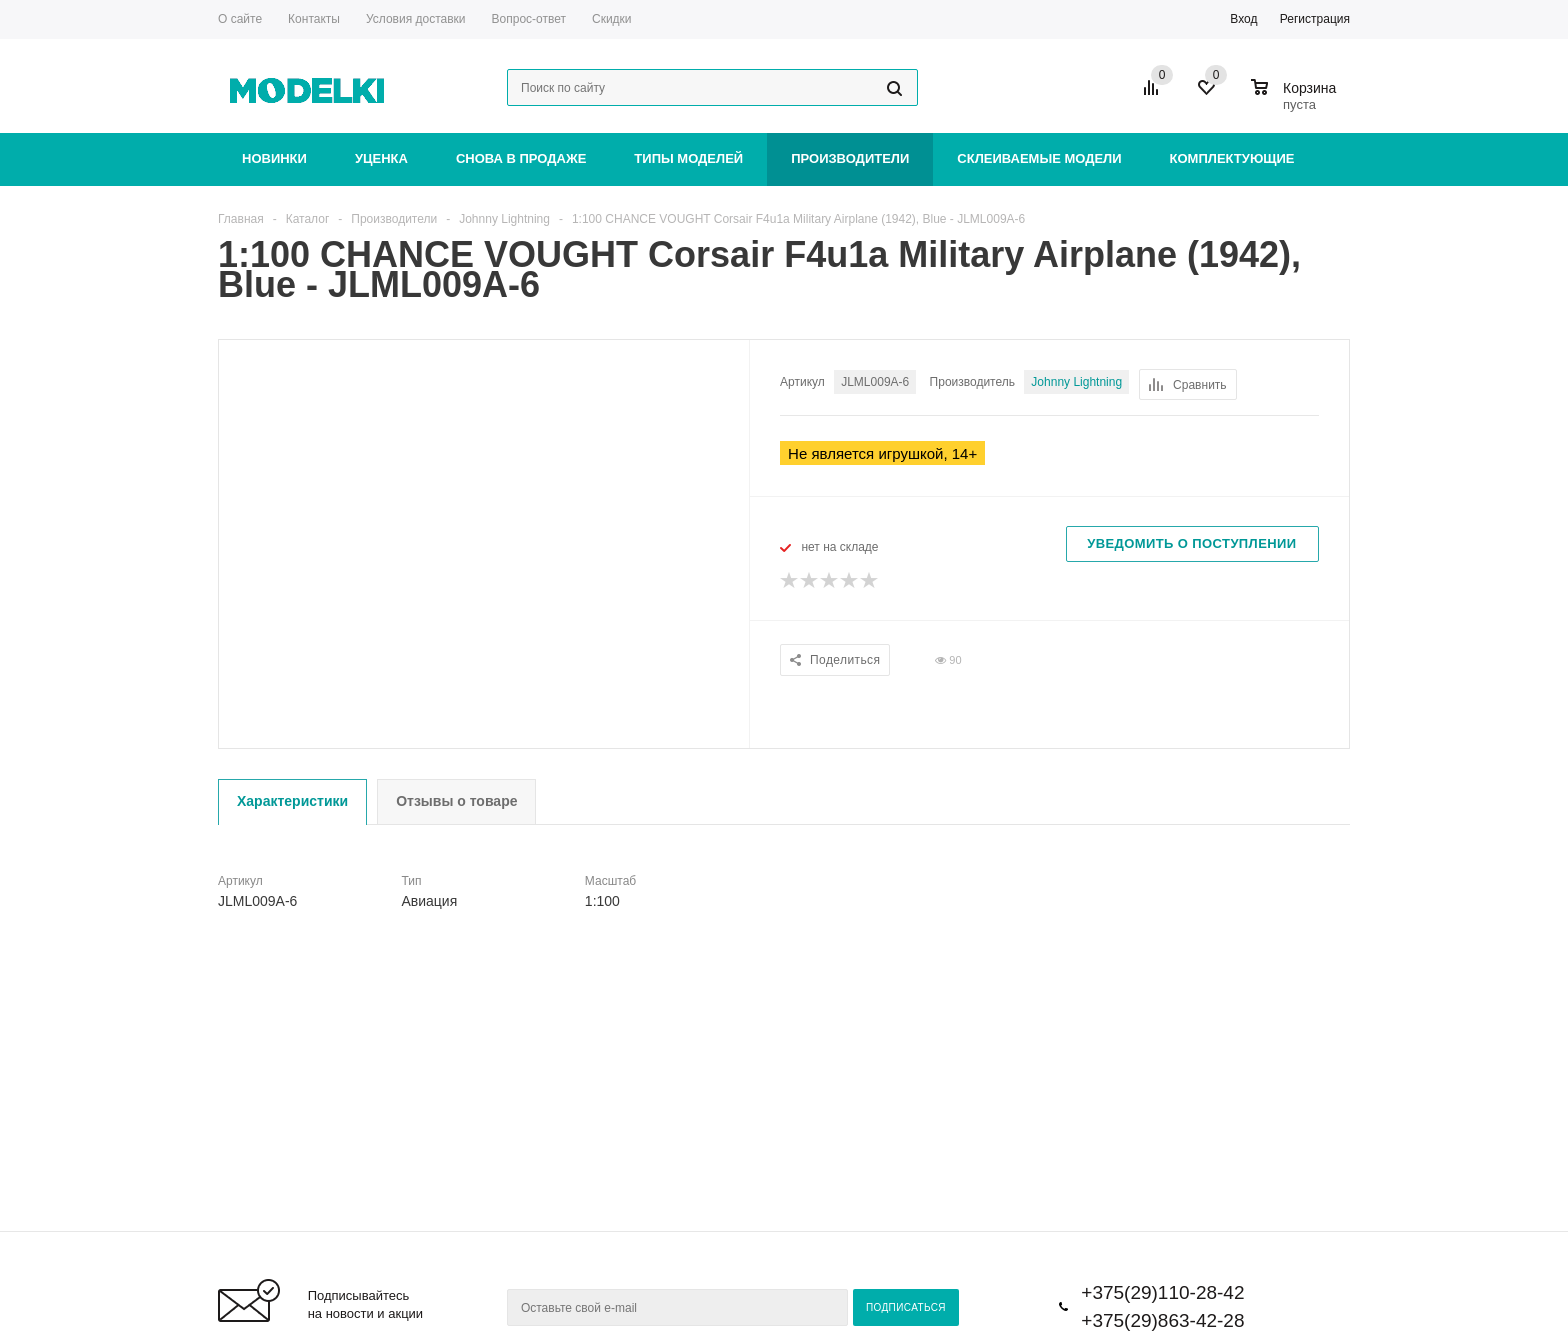 This screenshot has width=1568, height=1341. What do you see at coordinates (274, 158) in the screenshot?
I see `Новинки` at bounding box center [274, 158].